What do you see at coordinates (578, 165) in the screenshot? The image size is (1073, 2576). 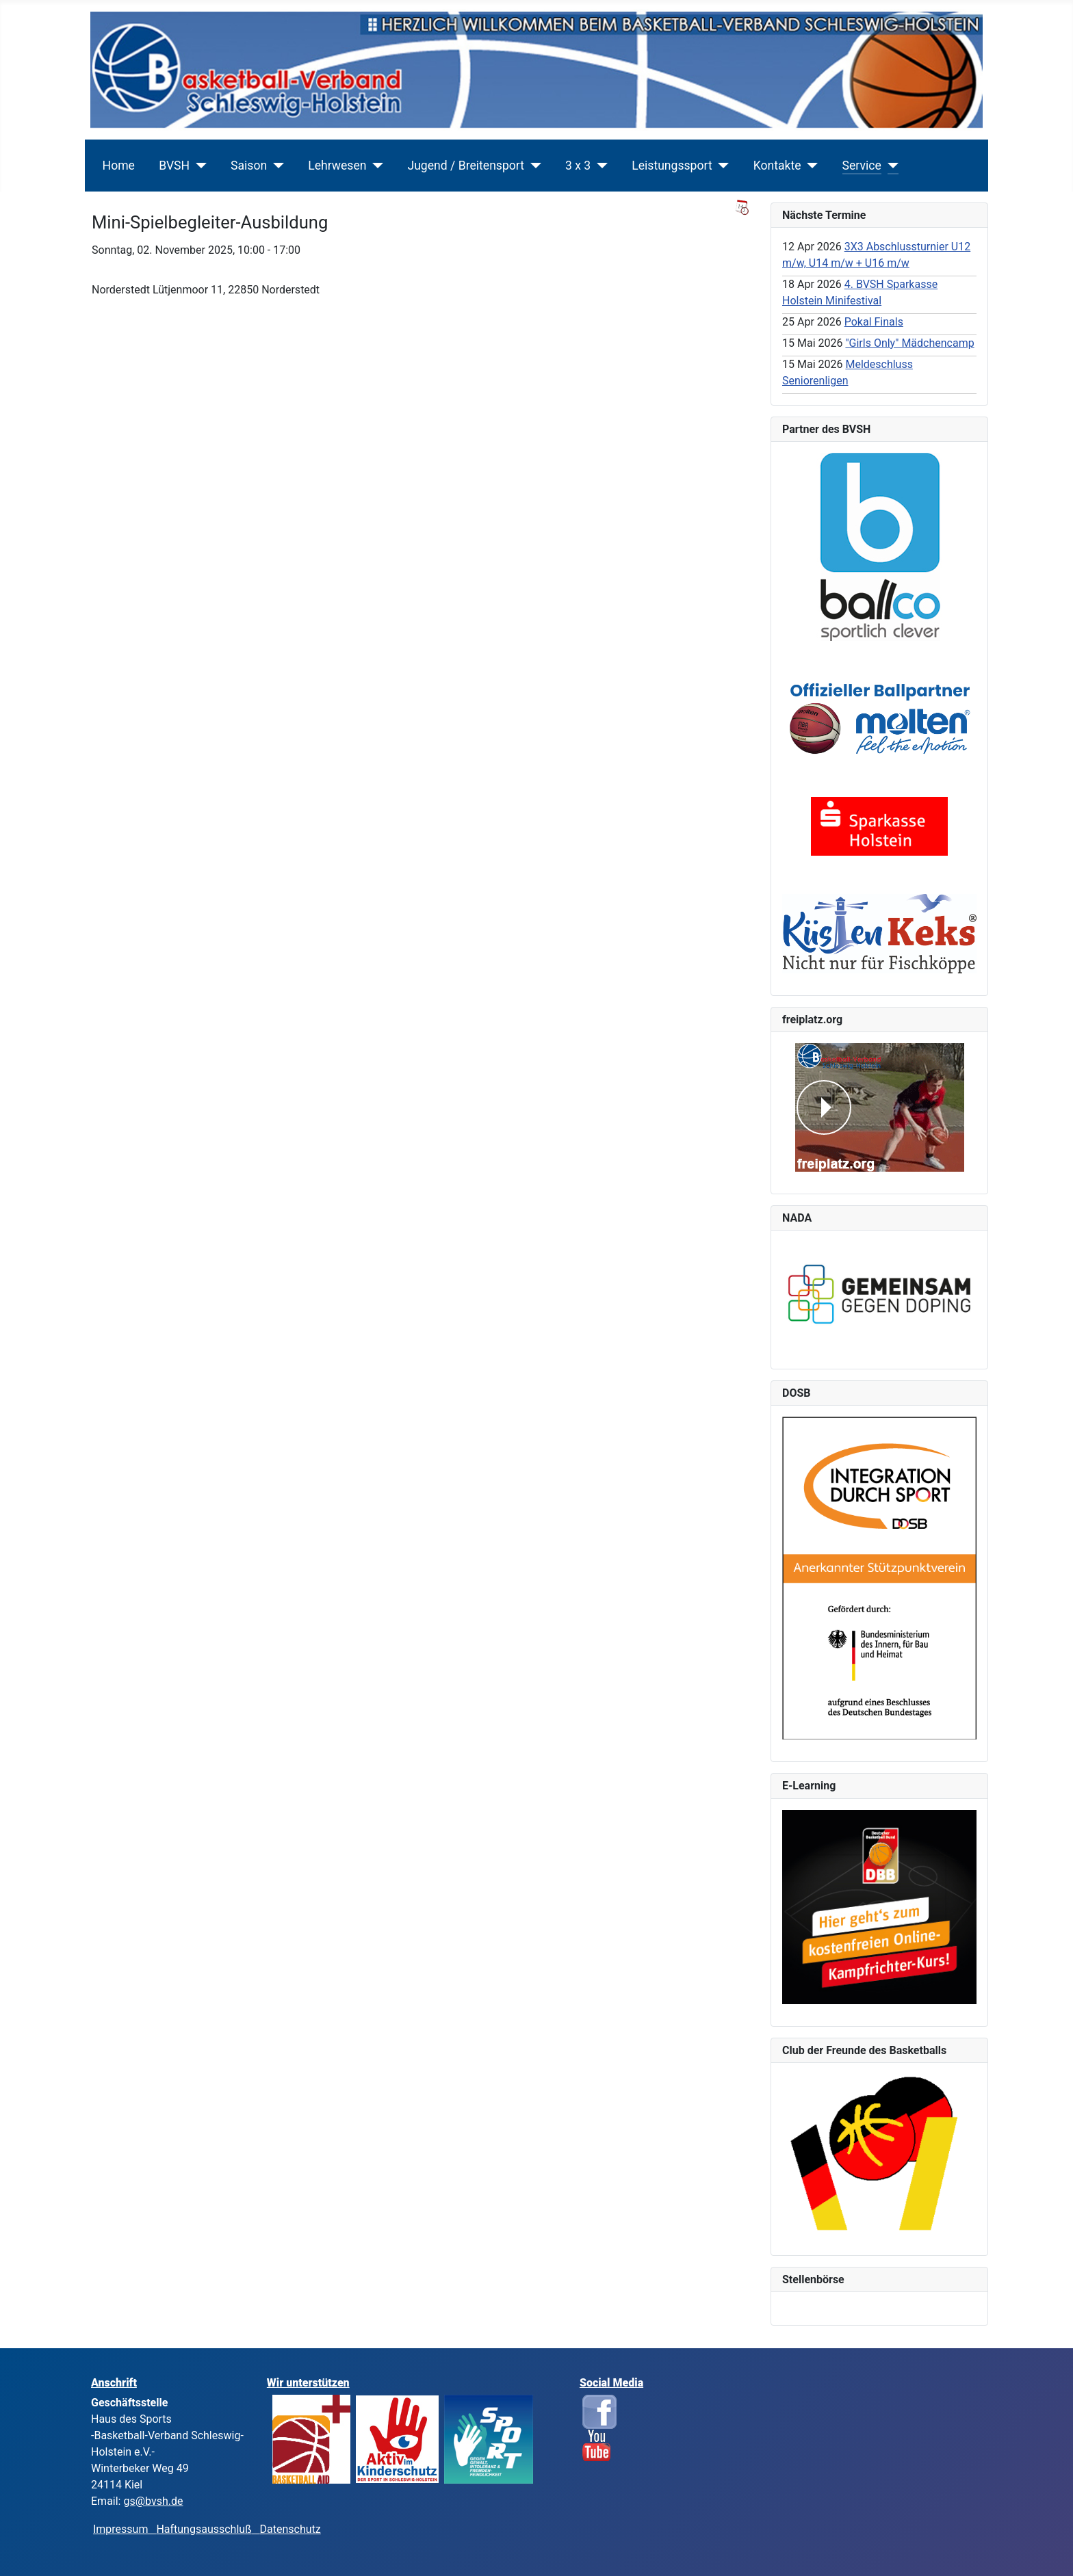 I see `3 x 3` at bounding box center [578, 165].